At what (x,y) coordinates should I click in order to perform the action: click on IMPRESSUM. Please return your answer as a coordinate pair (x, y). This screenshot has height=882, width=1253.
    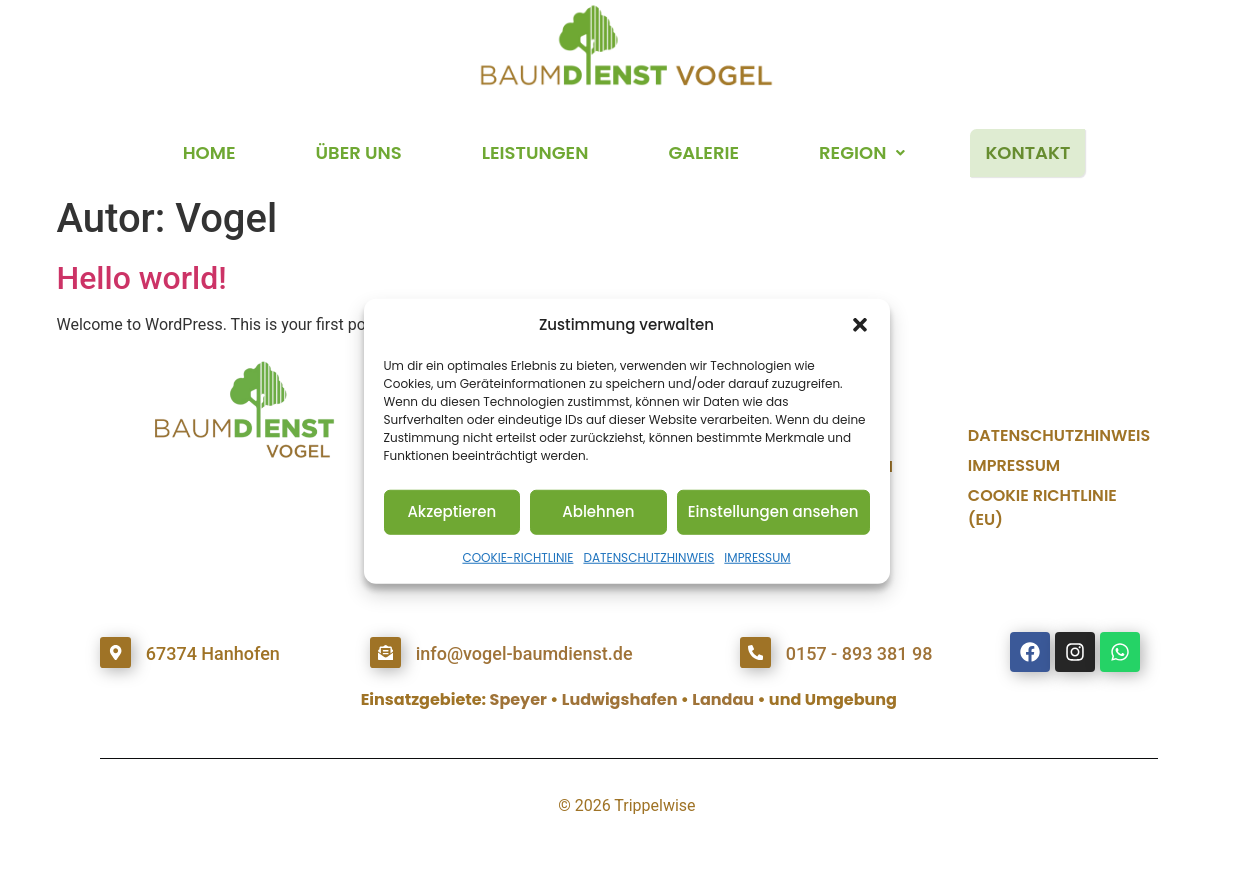
    Looking at the image, I should click on (757, 556).